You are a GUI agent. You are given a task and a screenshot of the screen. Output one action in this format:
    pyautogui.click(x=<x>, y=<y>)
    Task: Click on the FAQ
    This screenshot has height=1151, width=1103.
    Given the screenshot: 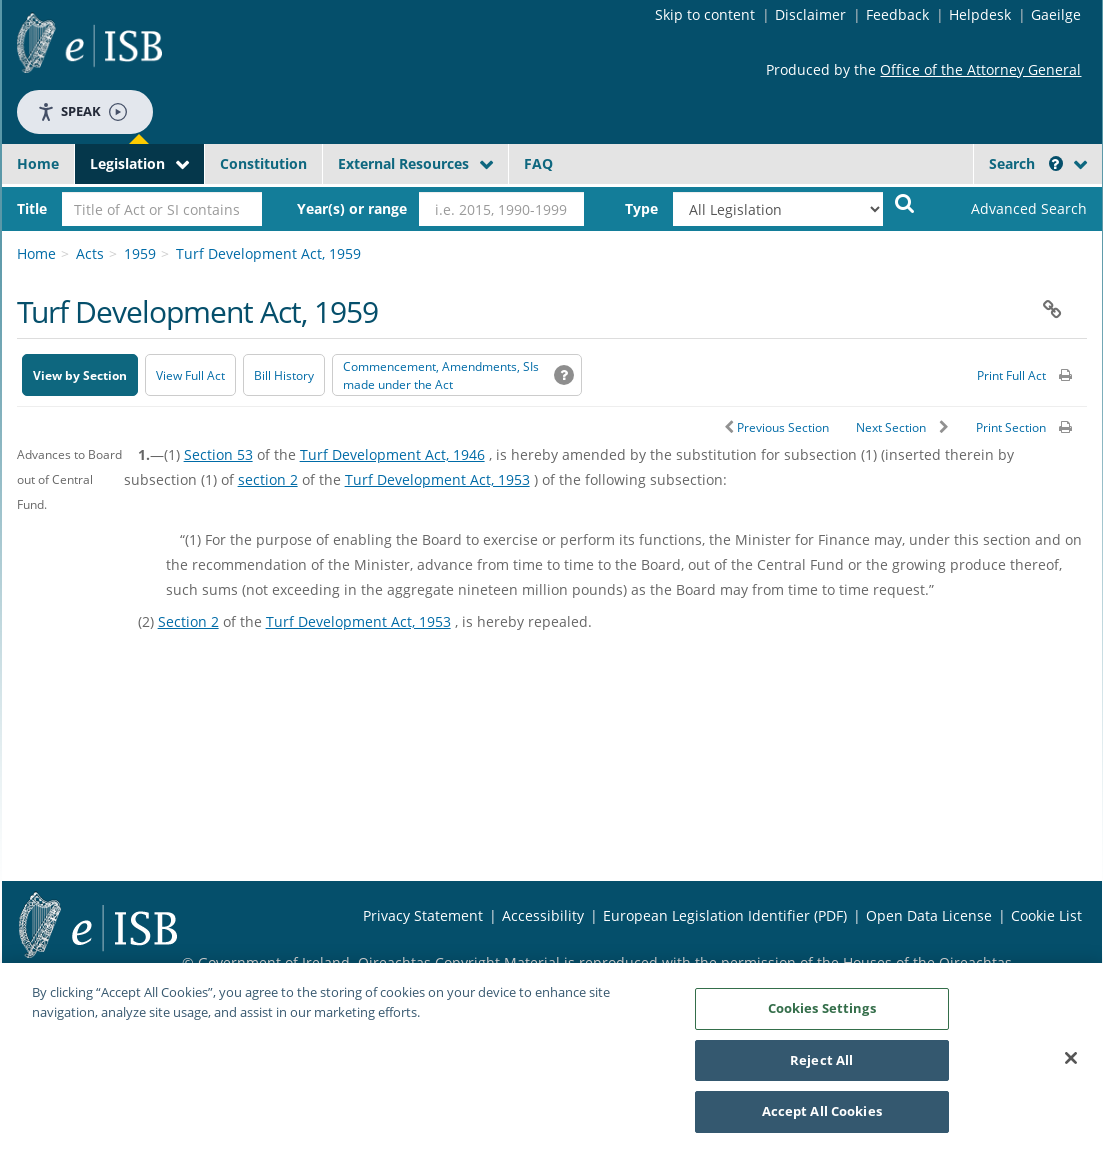 What is the action you would take?
    pyautogui.click(x=538, y=163)
    